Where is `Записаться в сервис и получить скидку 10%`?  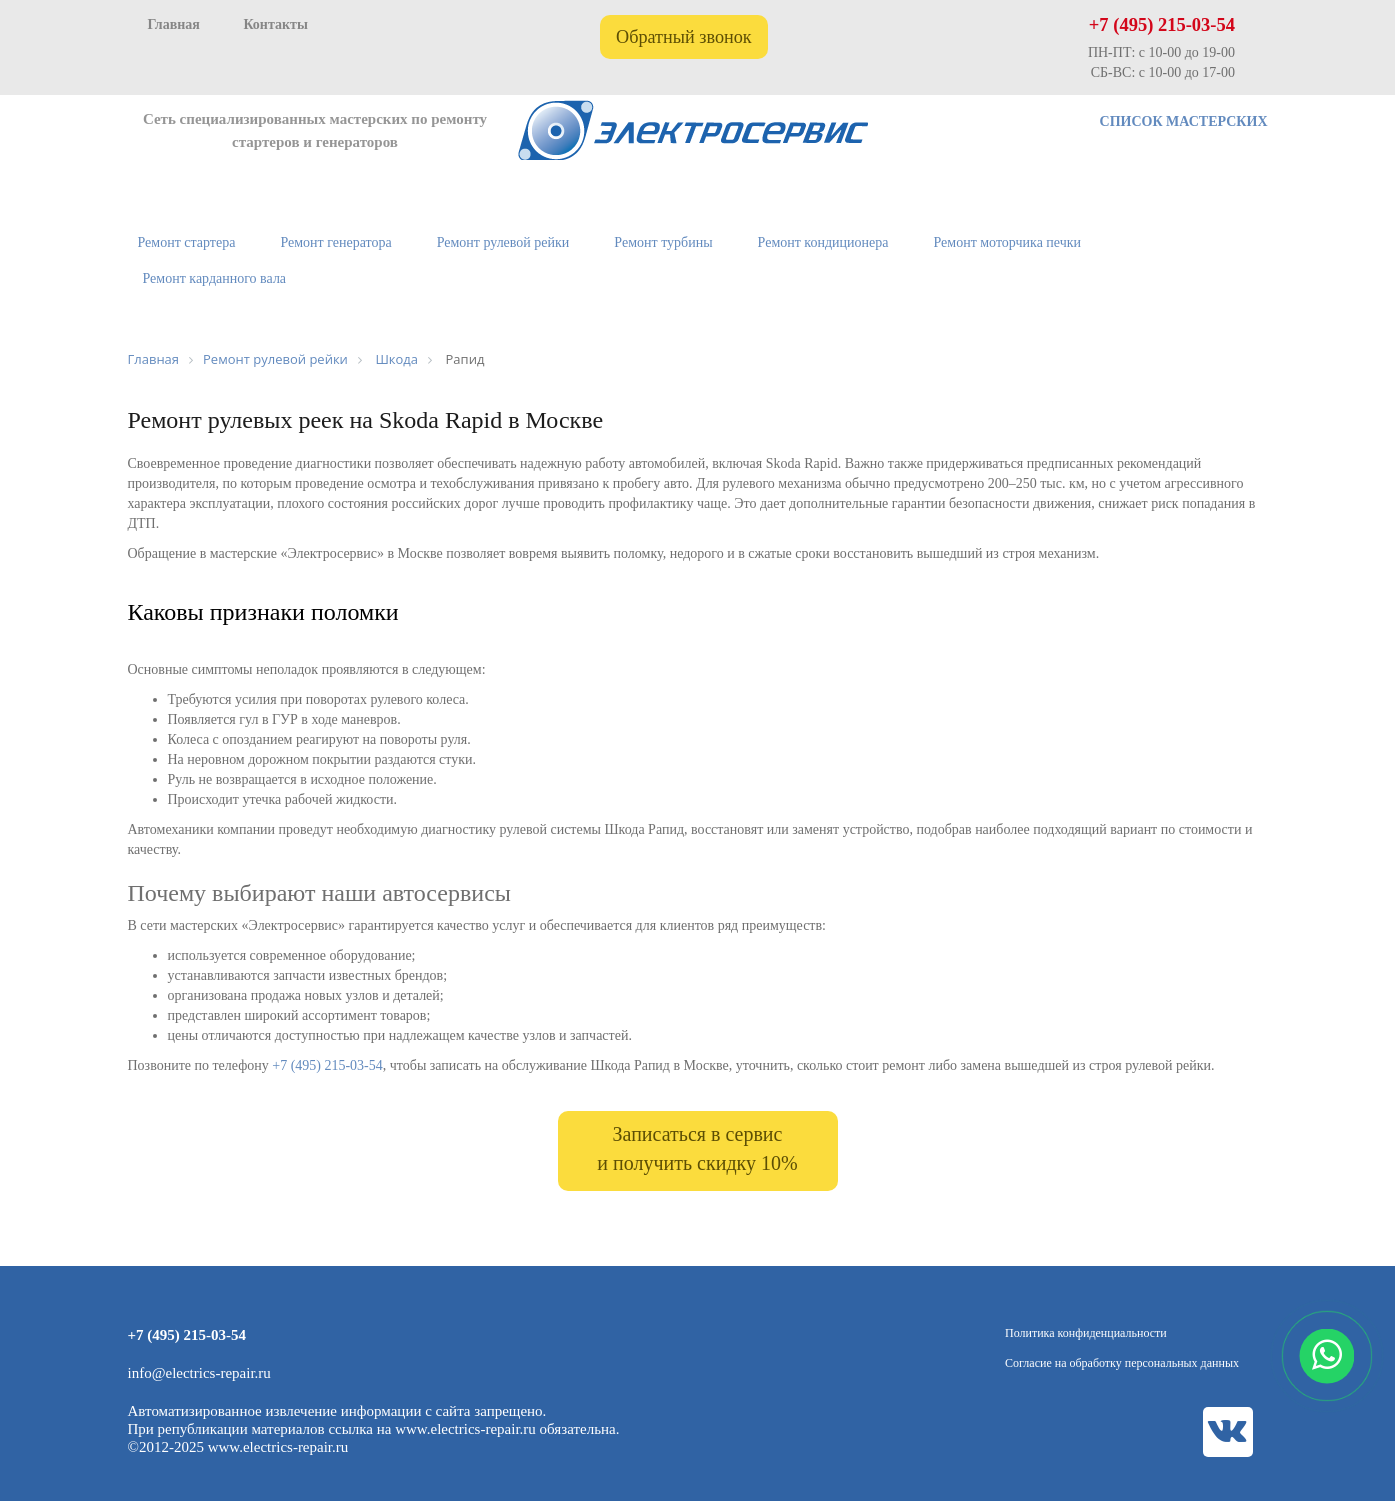 Записаться в сервис и получить скидку 10% is located at coordinates (697, 1148).